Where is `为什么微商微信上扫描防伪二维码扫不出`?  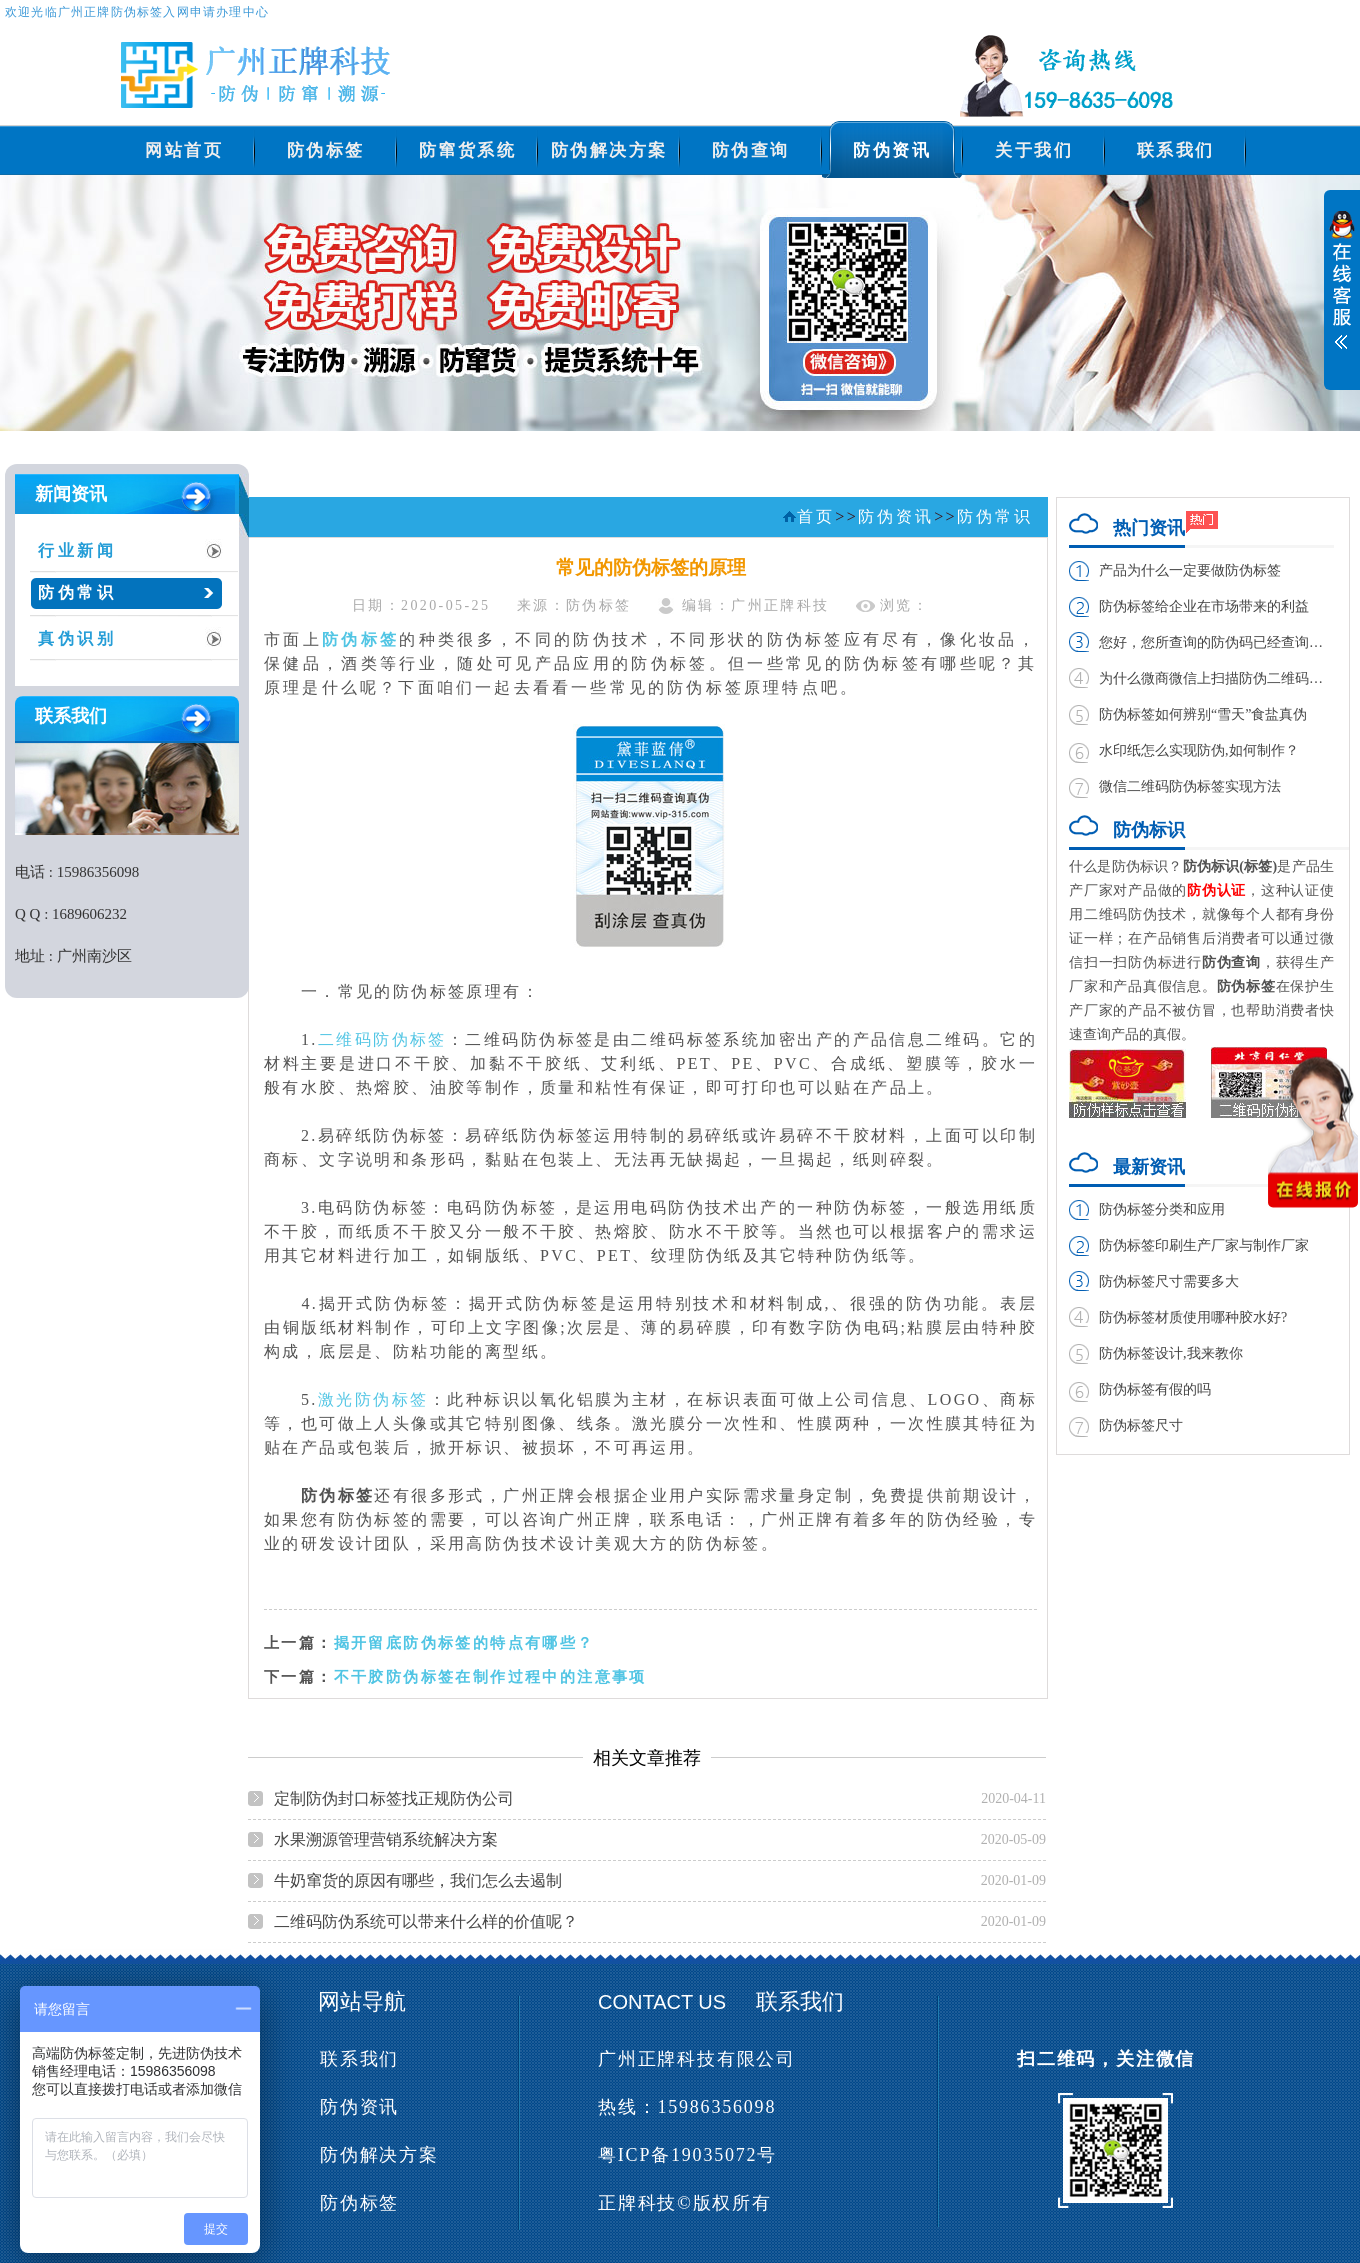
为什么微商微信上扫描防伪二维码扫不出 is located at coordinates (1216, 678).